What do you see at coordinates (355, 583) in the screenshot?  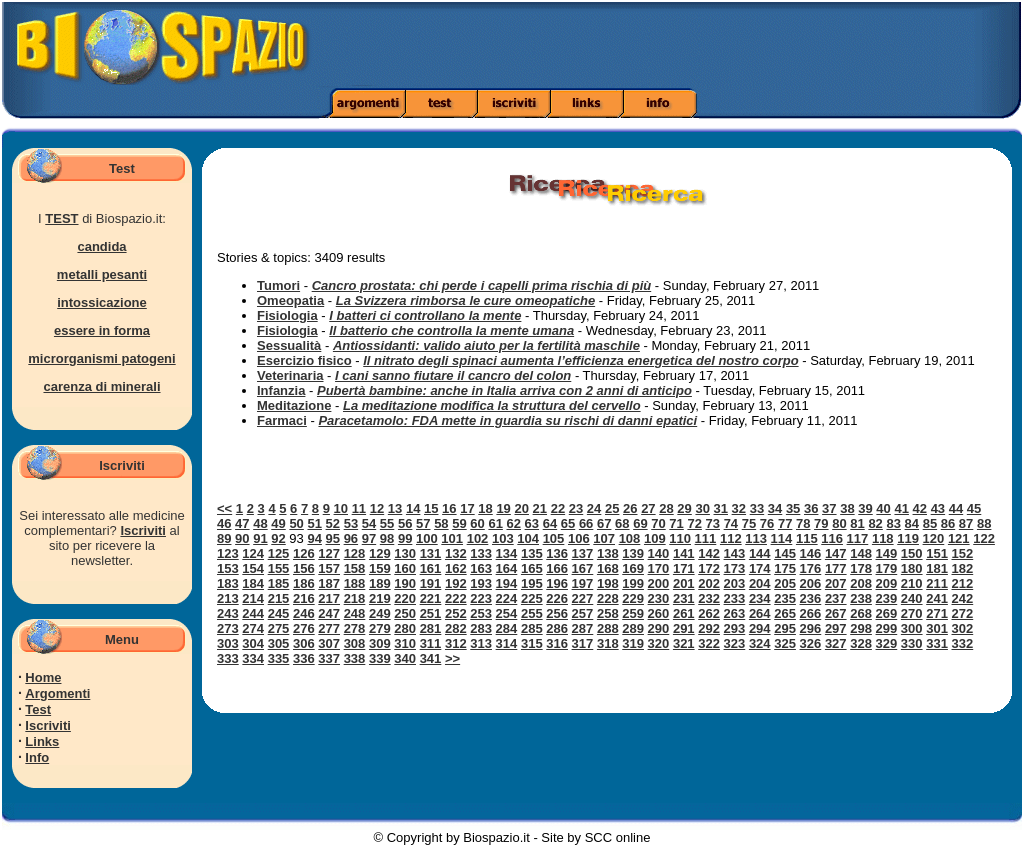 I see `188` at bounding box center [355, 583].